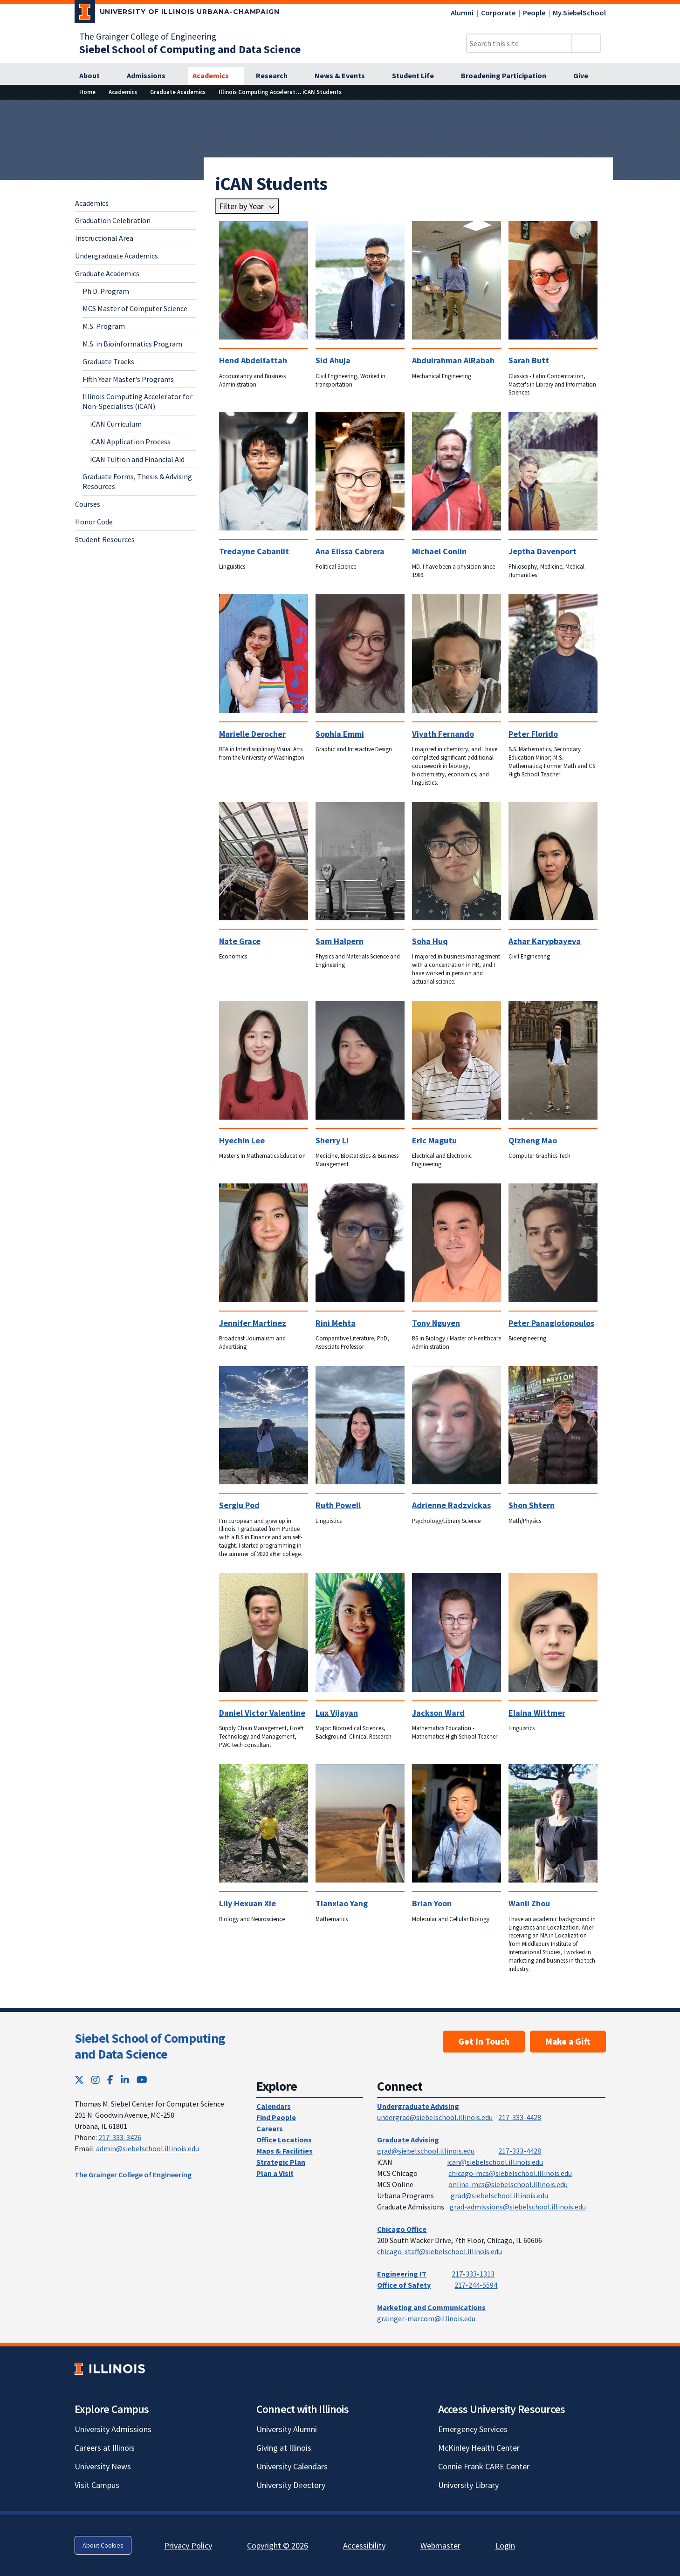  Describe the element at coordinates (519, 43) in the screenshot. I see `[Search this site]` at that location.